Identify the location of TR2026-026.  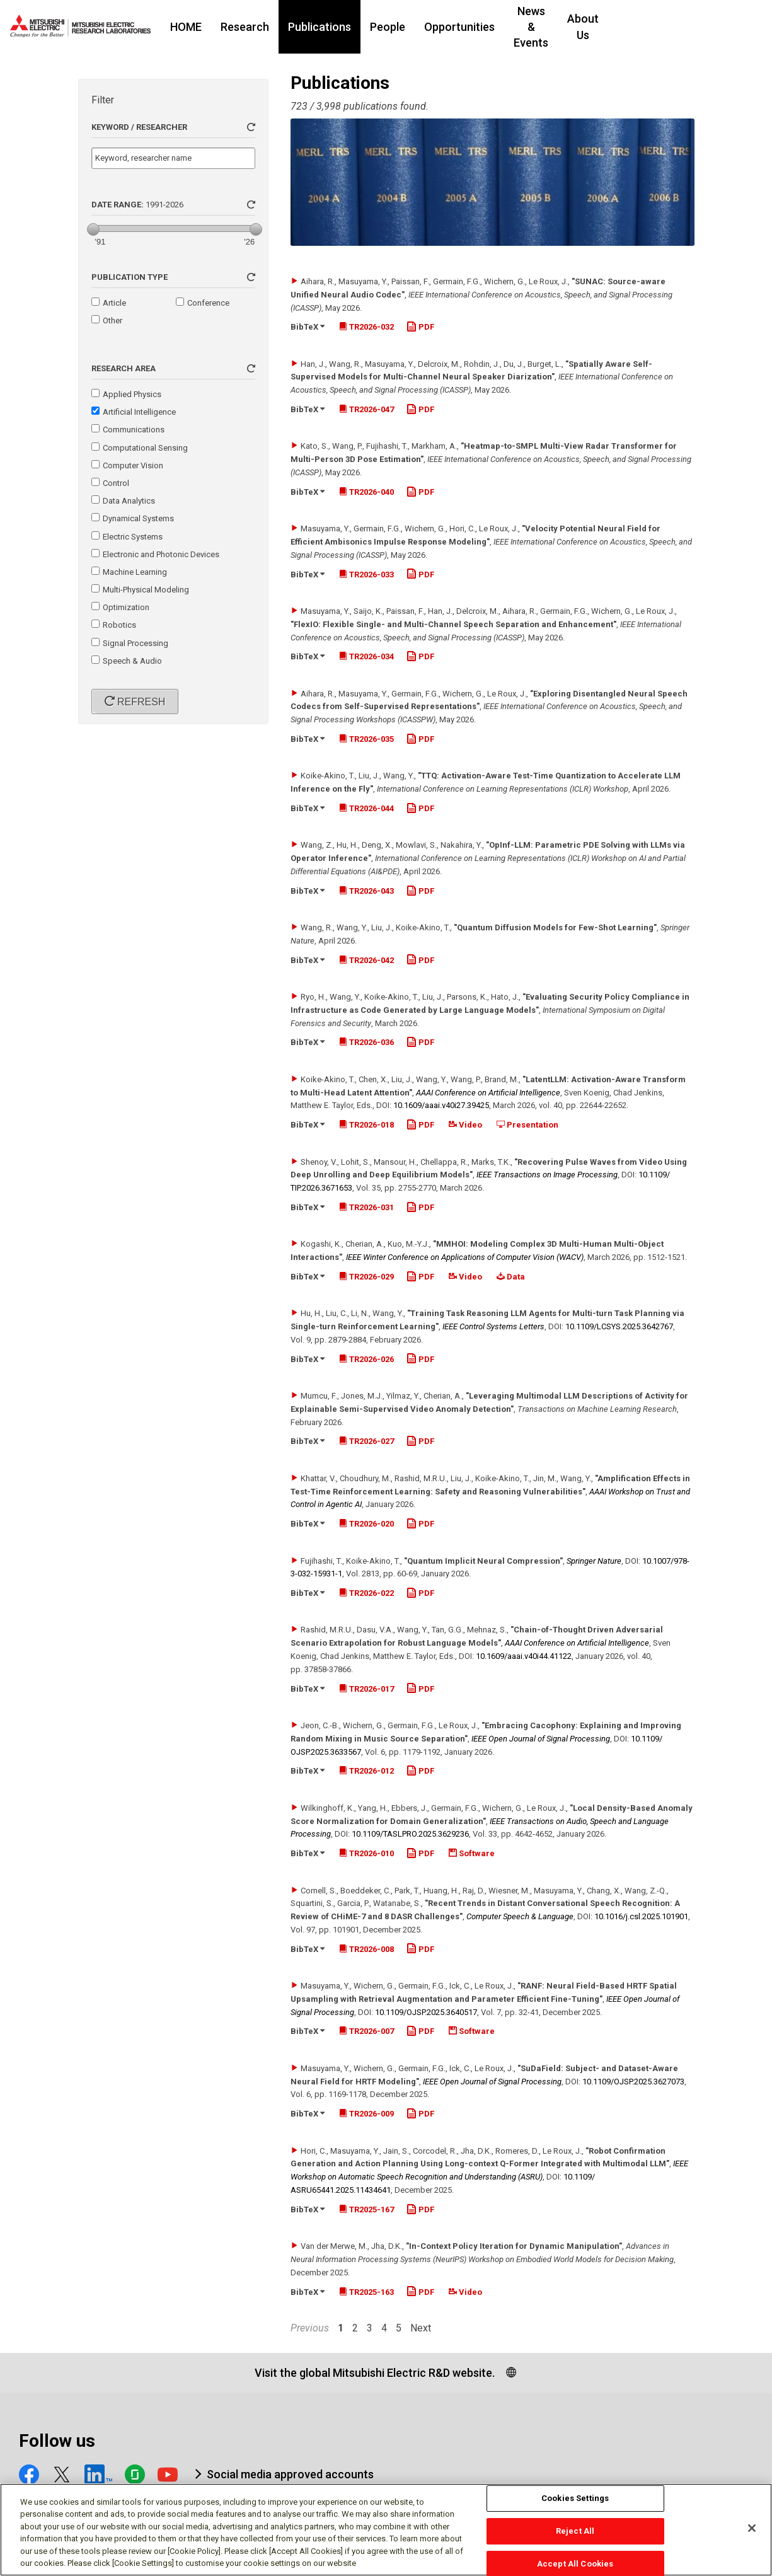
(366, 1359).